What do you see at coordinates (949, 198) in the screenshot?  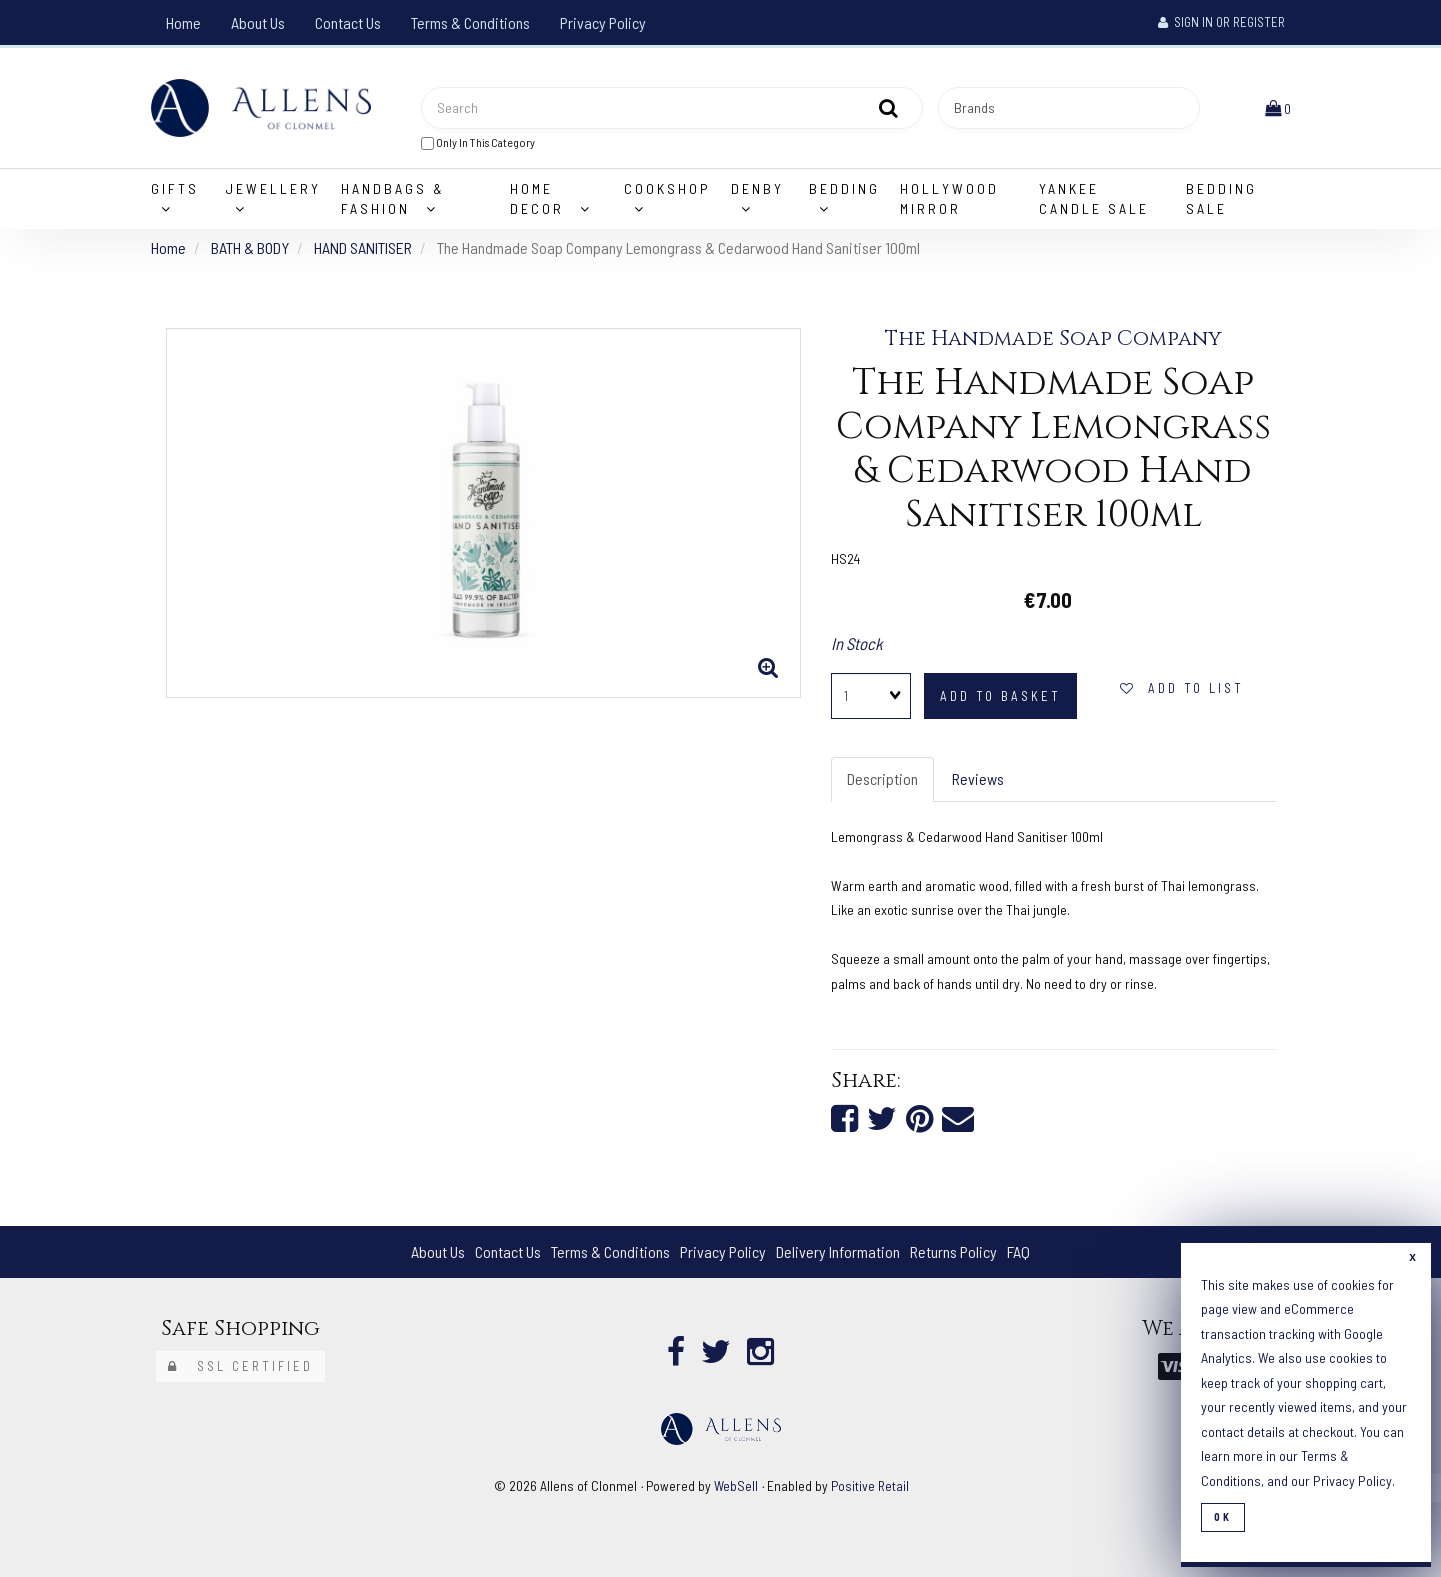 I see `Hollywood Mirror` at bounding box center [949, 198].